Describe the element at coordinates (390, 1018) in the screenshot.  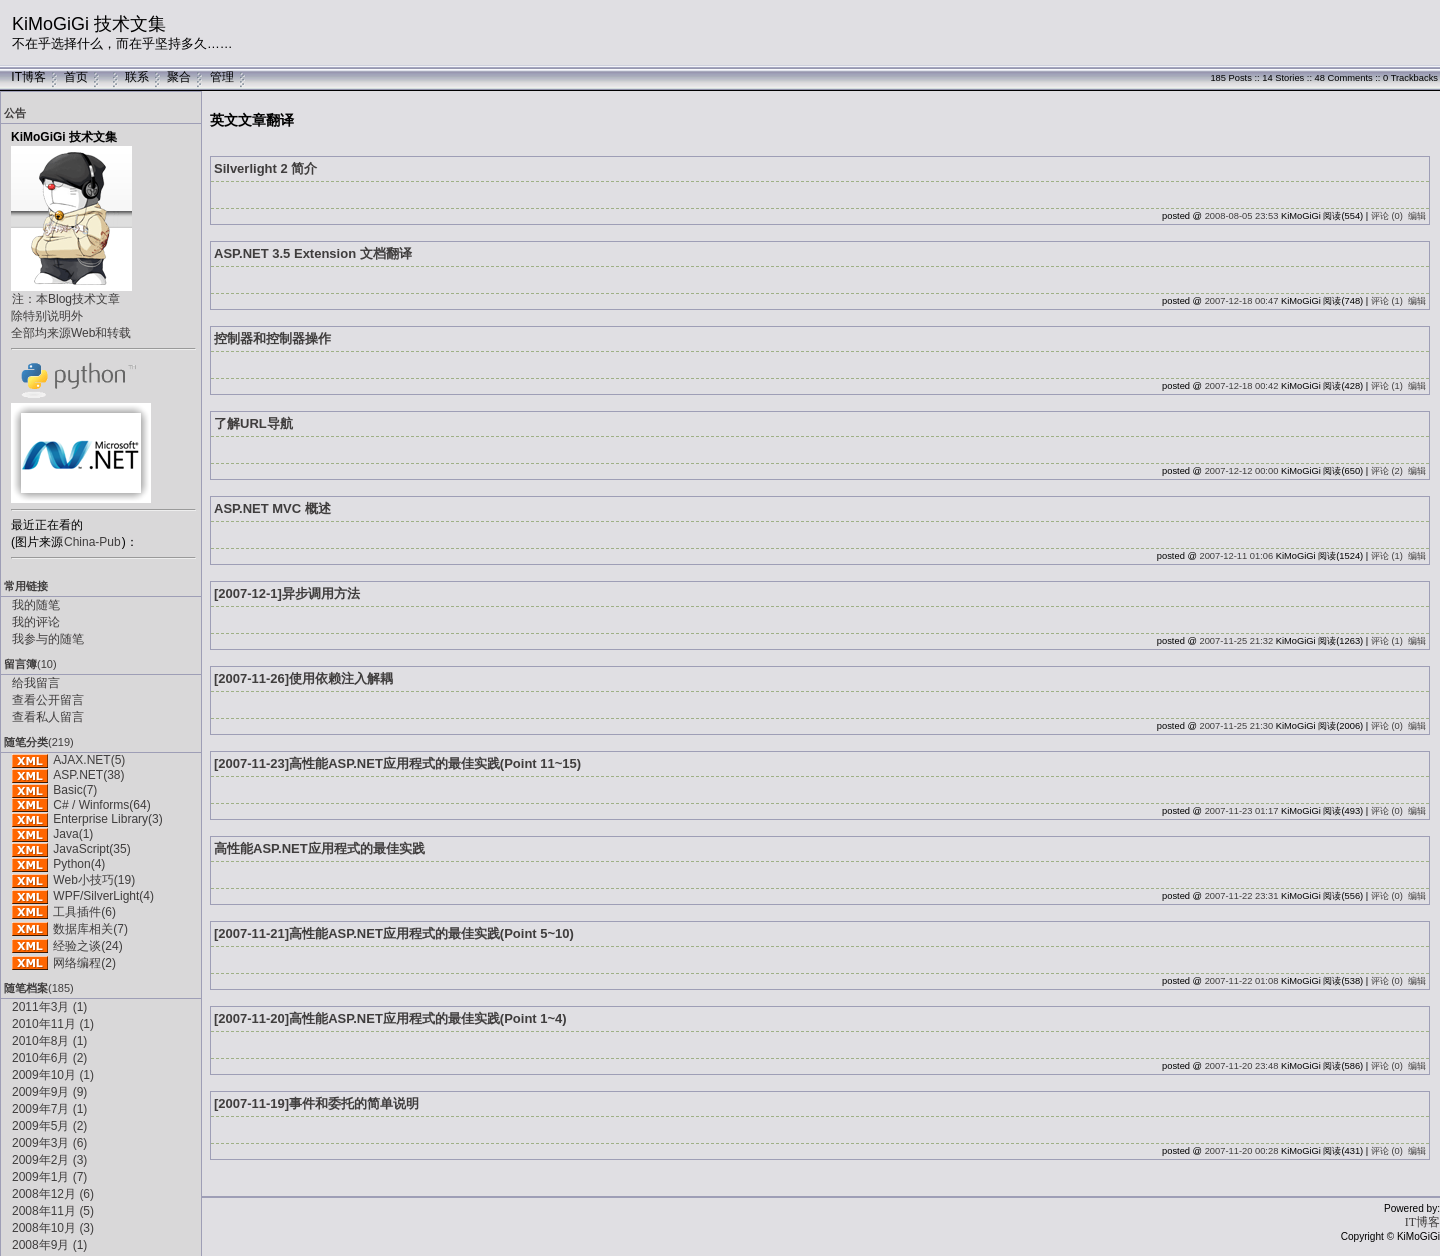
I see `[2007-11-20]高性能ASP.NET应用程式的最佳实践(Point 1~4)` at that location.